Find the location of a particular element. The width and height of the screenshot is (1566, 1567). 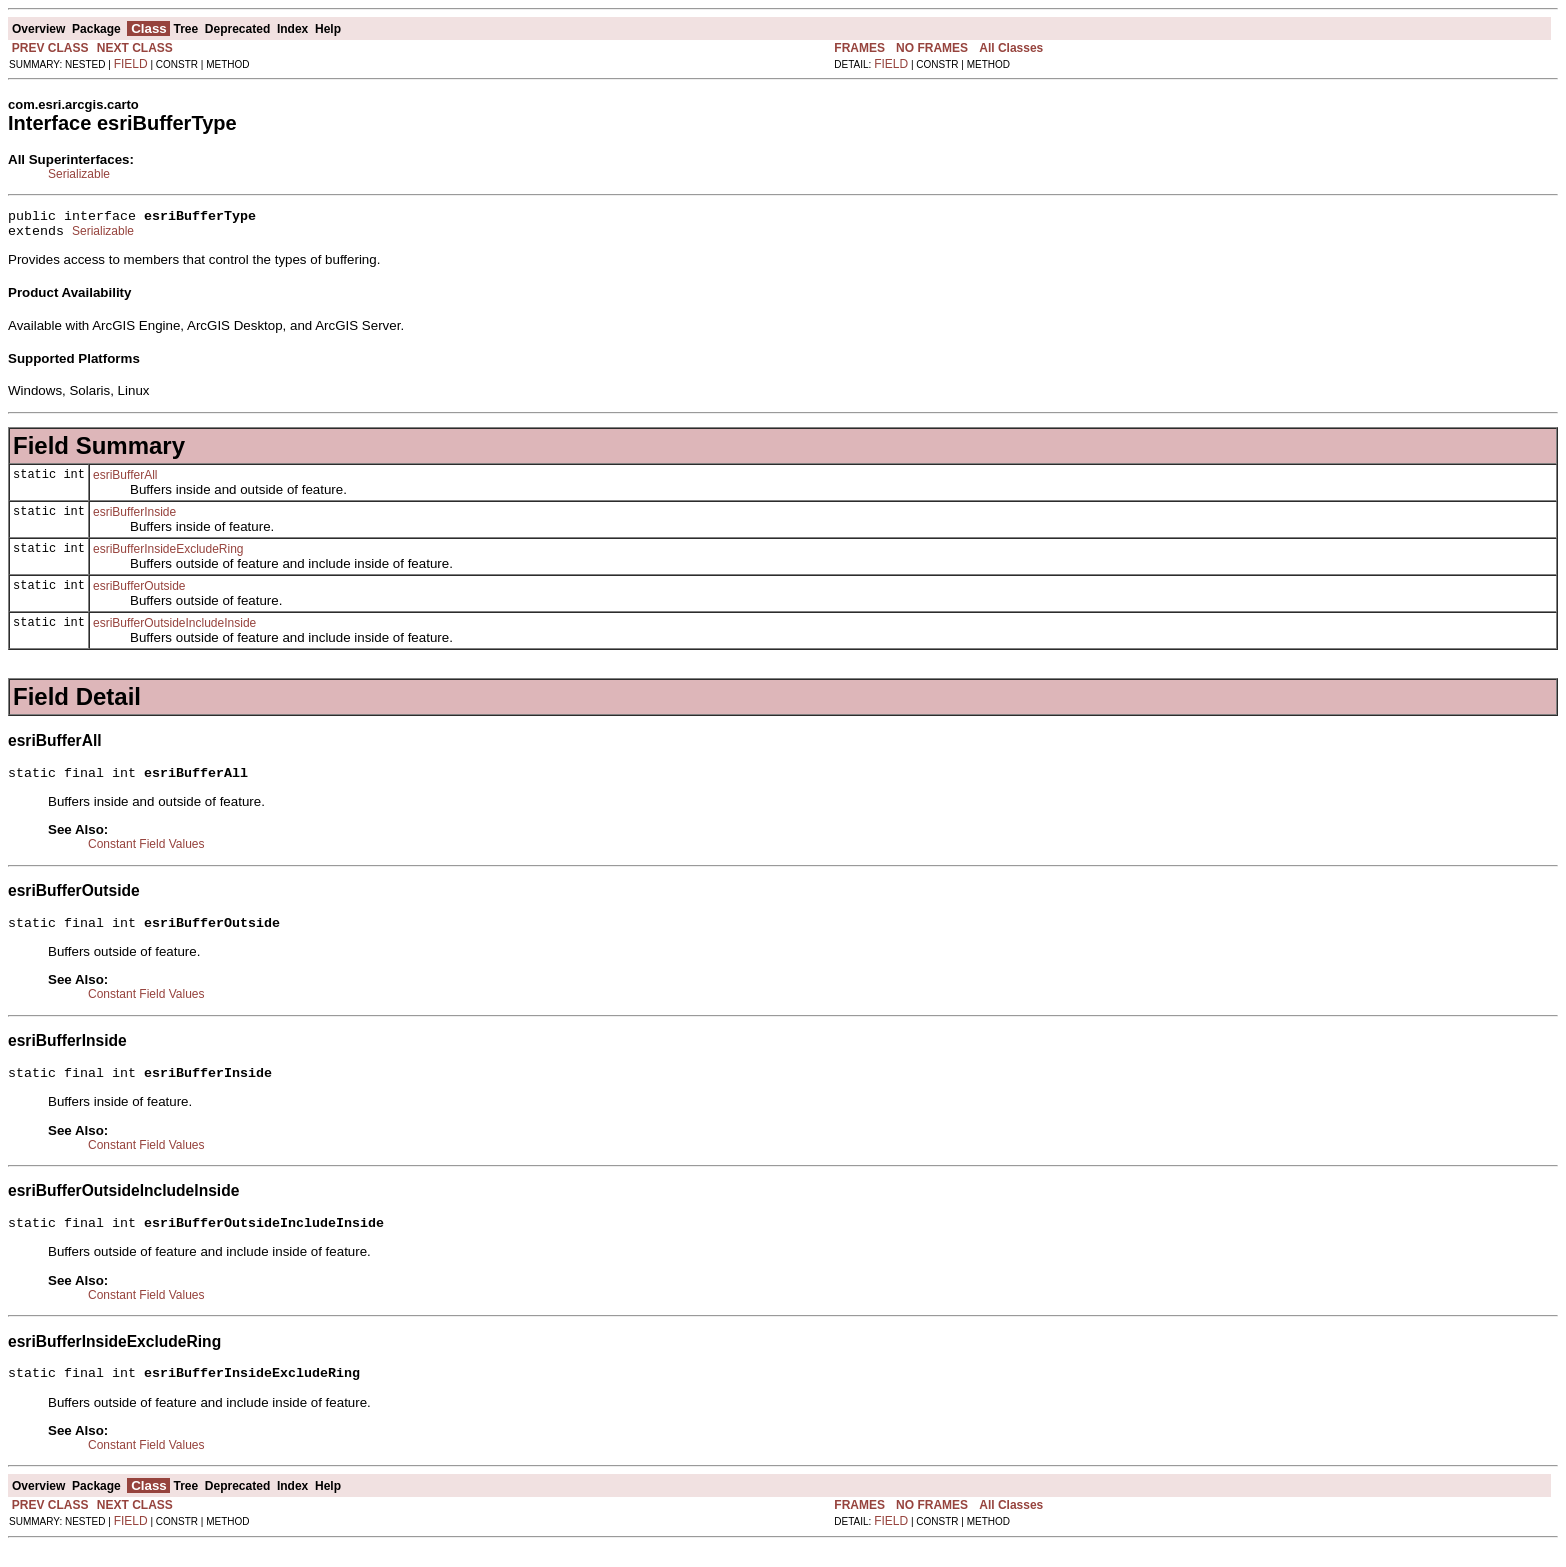

esriBufferInsideExcludeRing is located at coordinates (168, 555).